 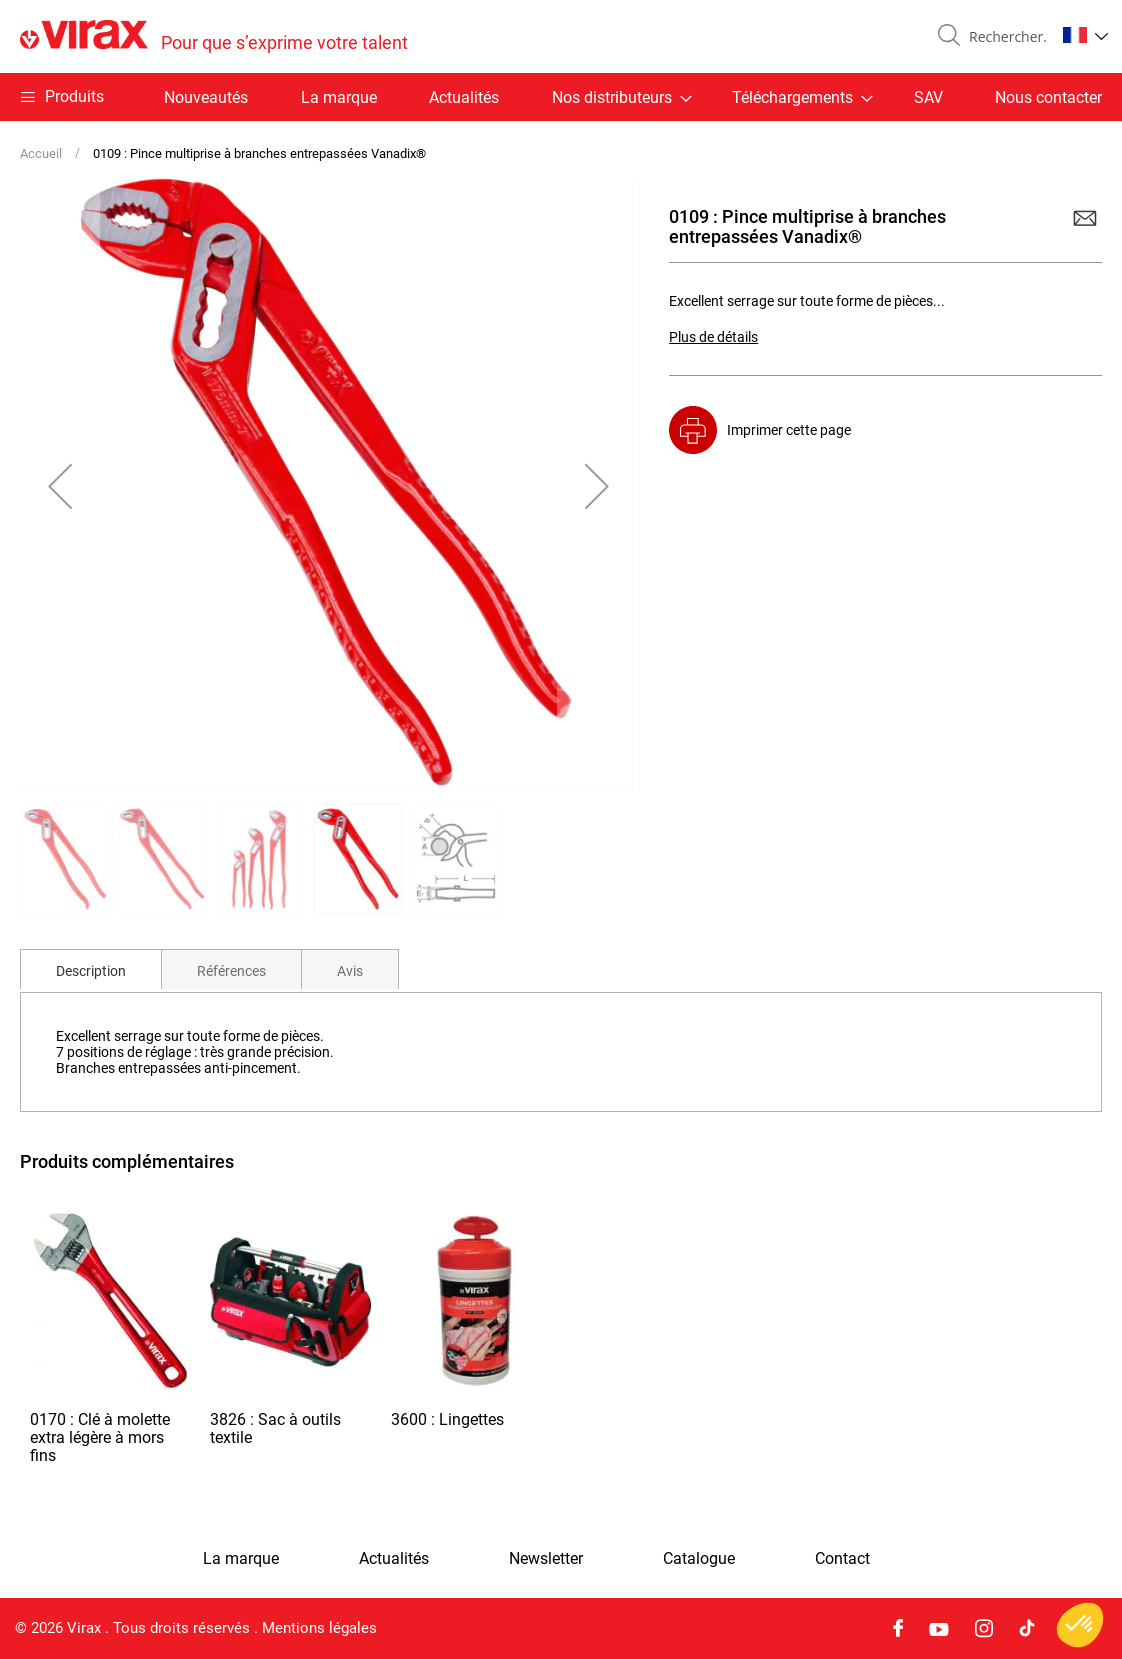 What do you see at coordinates (699, 1559) in the screenshot?
I see `Catalogue` at bounding box center [699, 1559].